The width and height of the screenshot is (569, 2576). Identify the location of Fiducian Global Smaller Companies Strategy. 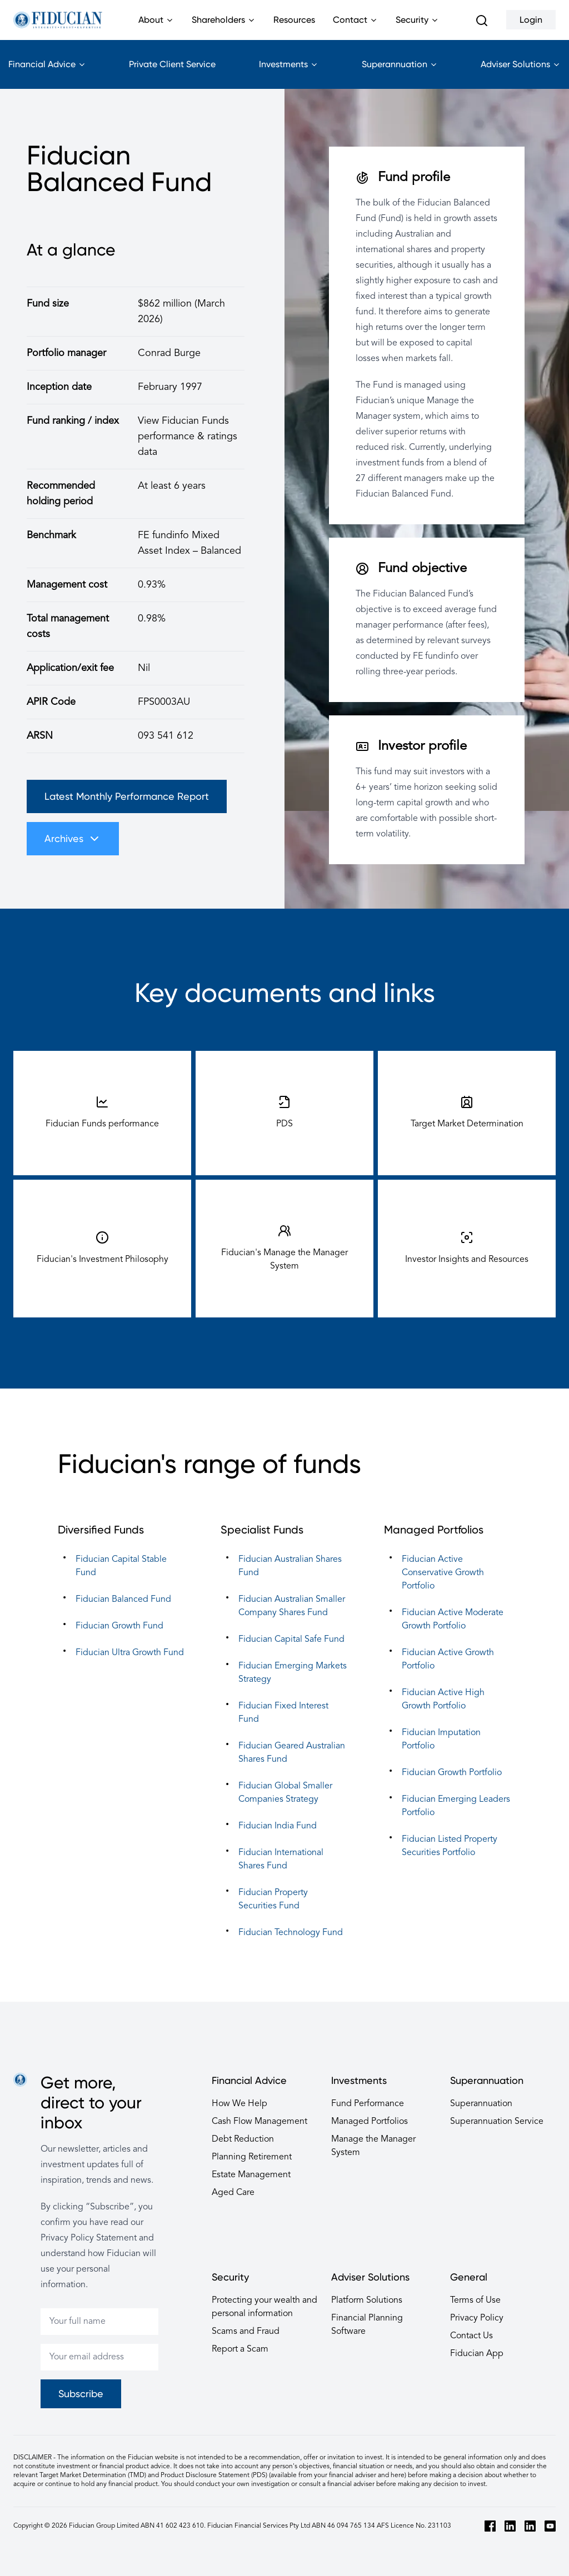
(285, 1793).